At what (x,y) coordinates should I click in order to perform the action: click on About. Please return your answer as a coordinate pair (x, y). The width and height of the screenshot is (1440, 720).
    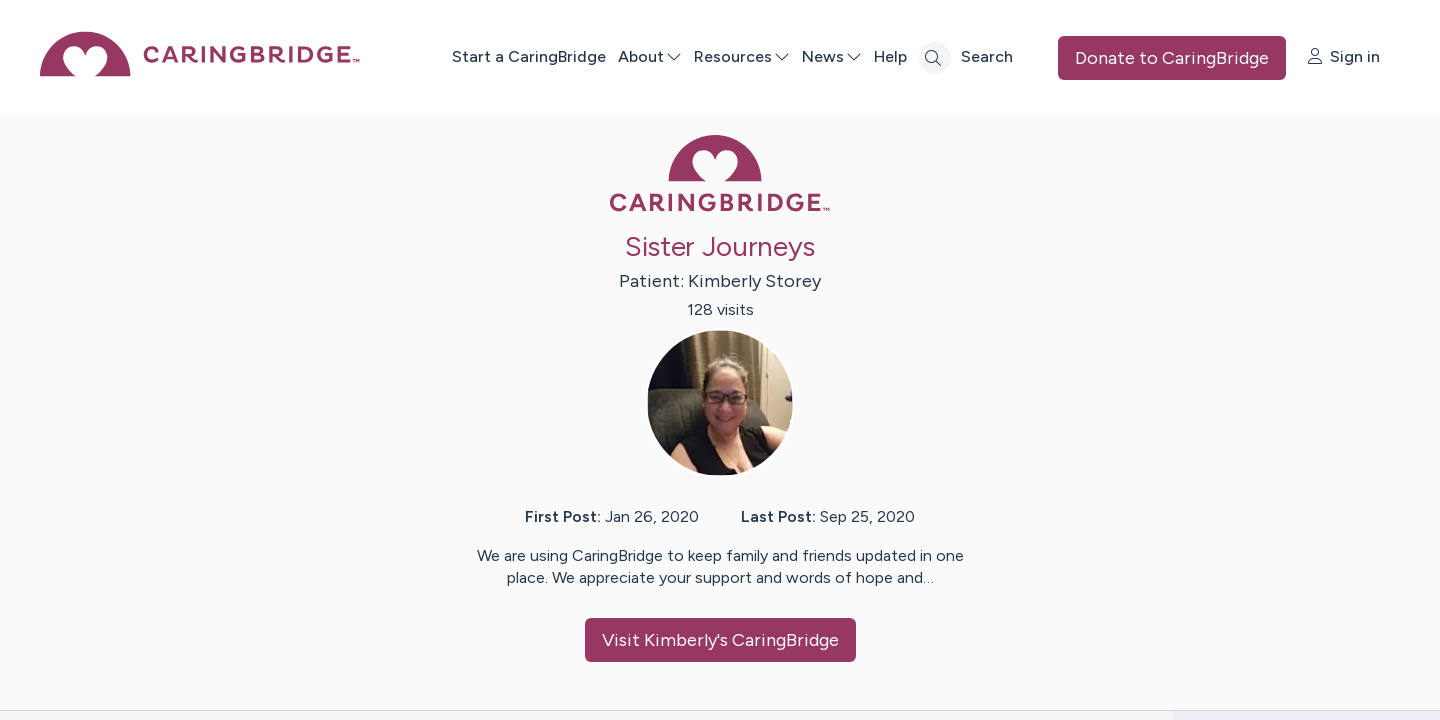
    Looking at the image, I should click on (650, 56).